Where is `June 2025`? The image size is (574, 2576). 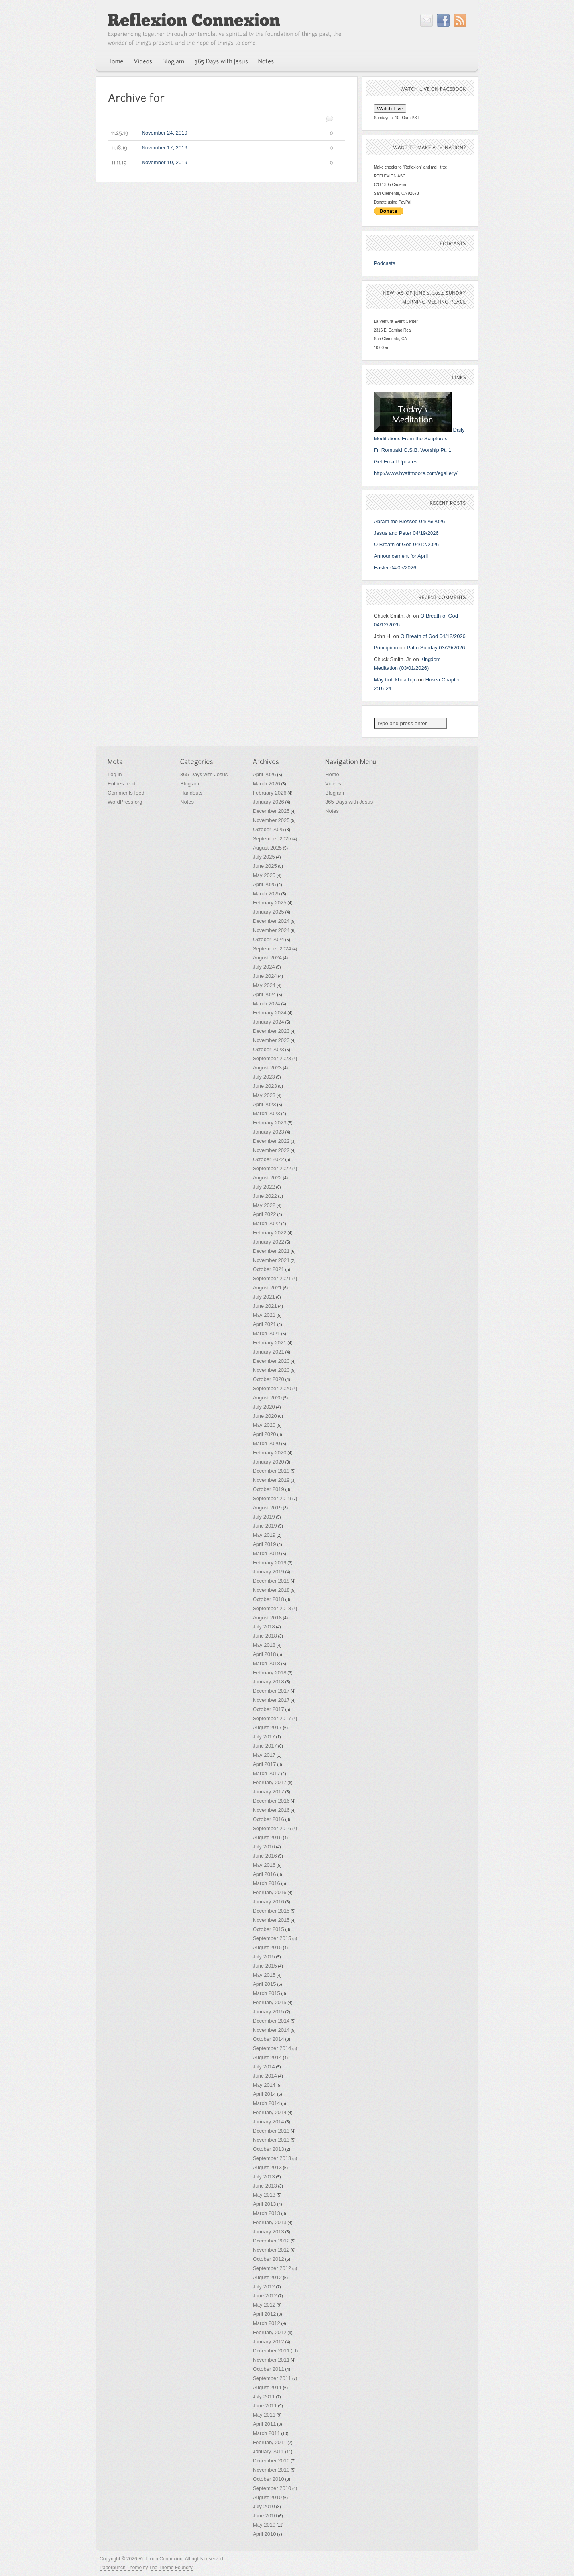
June 2025 is located at coordinates (265, 866).